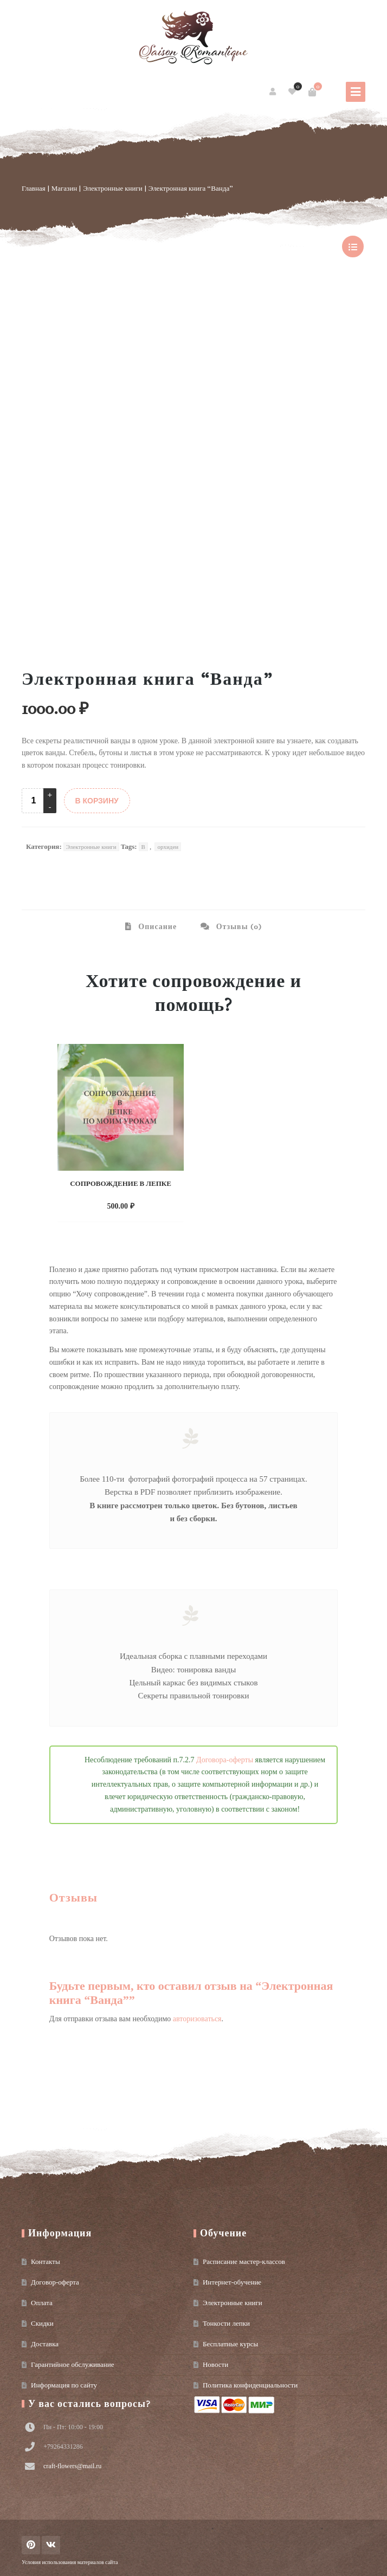  What do you see at coordinates (42, 2303) in the screenshot?
I see `Оплата` at bounding box center [42, 2303].